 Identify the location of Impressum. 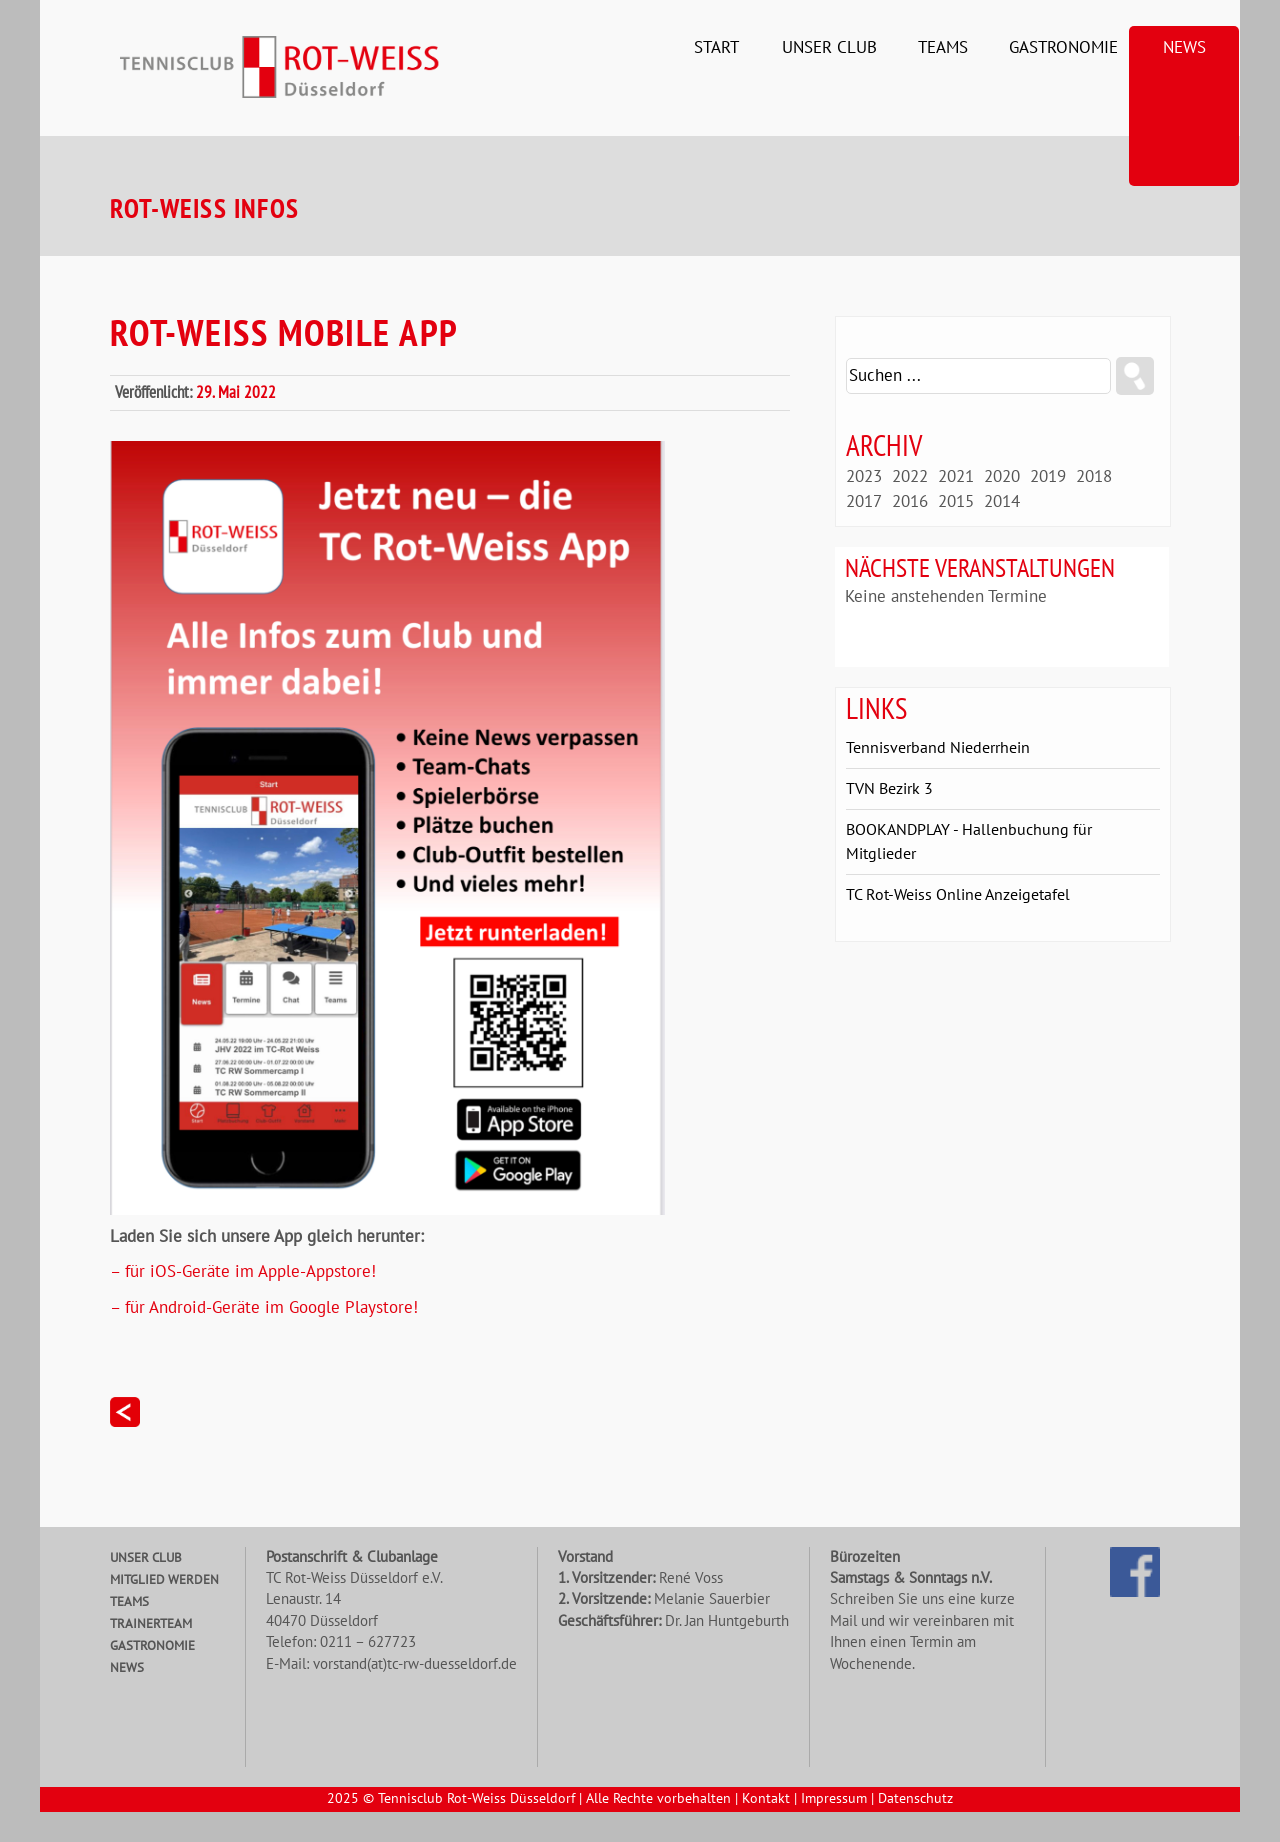
(834, 1799).